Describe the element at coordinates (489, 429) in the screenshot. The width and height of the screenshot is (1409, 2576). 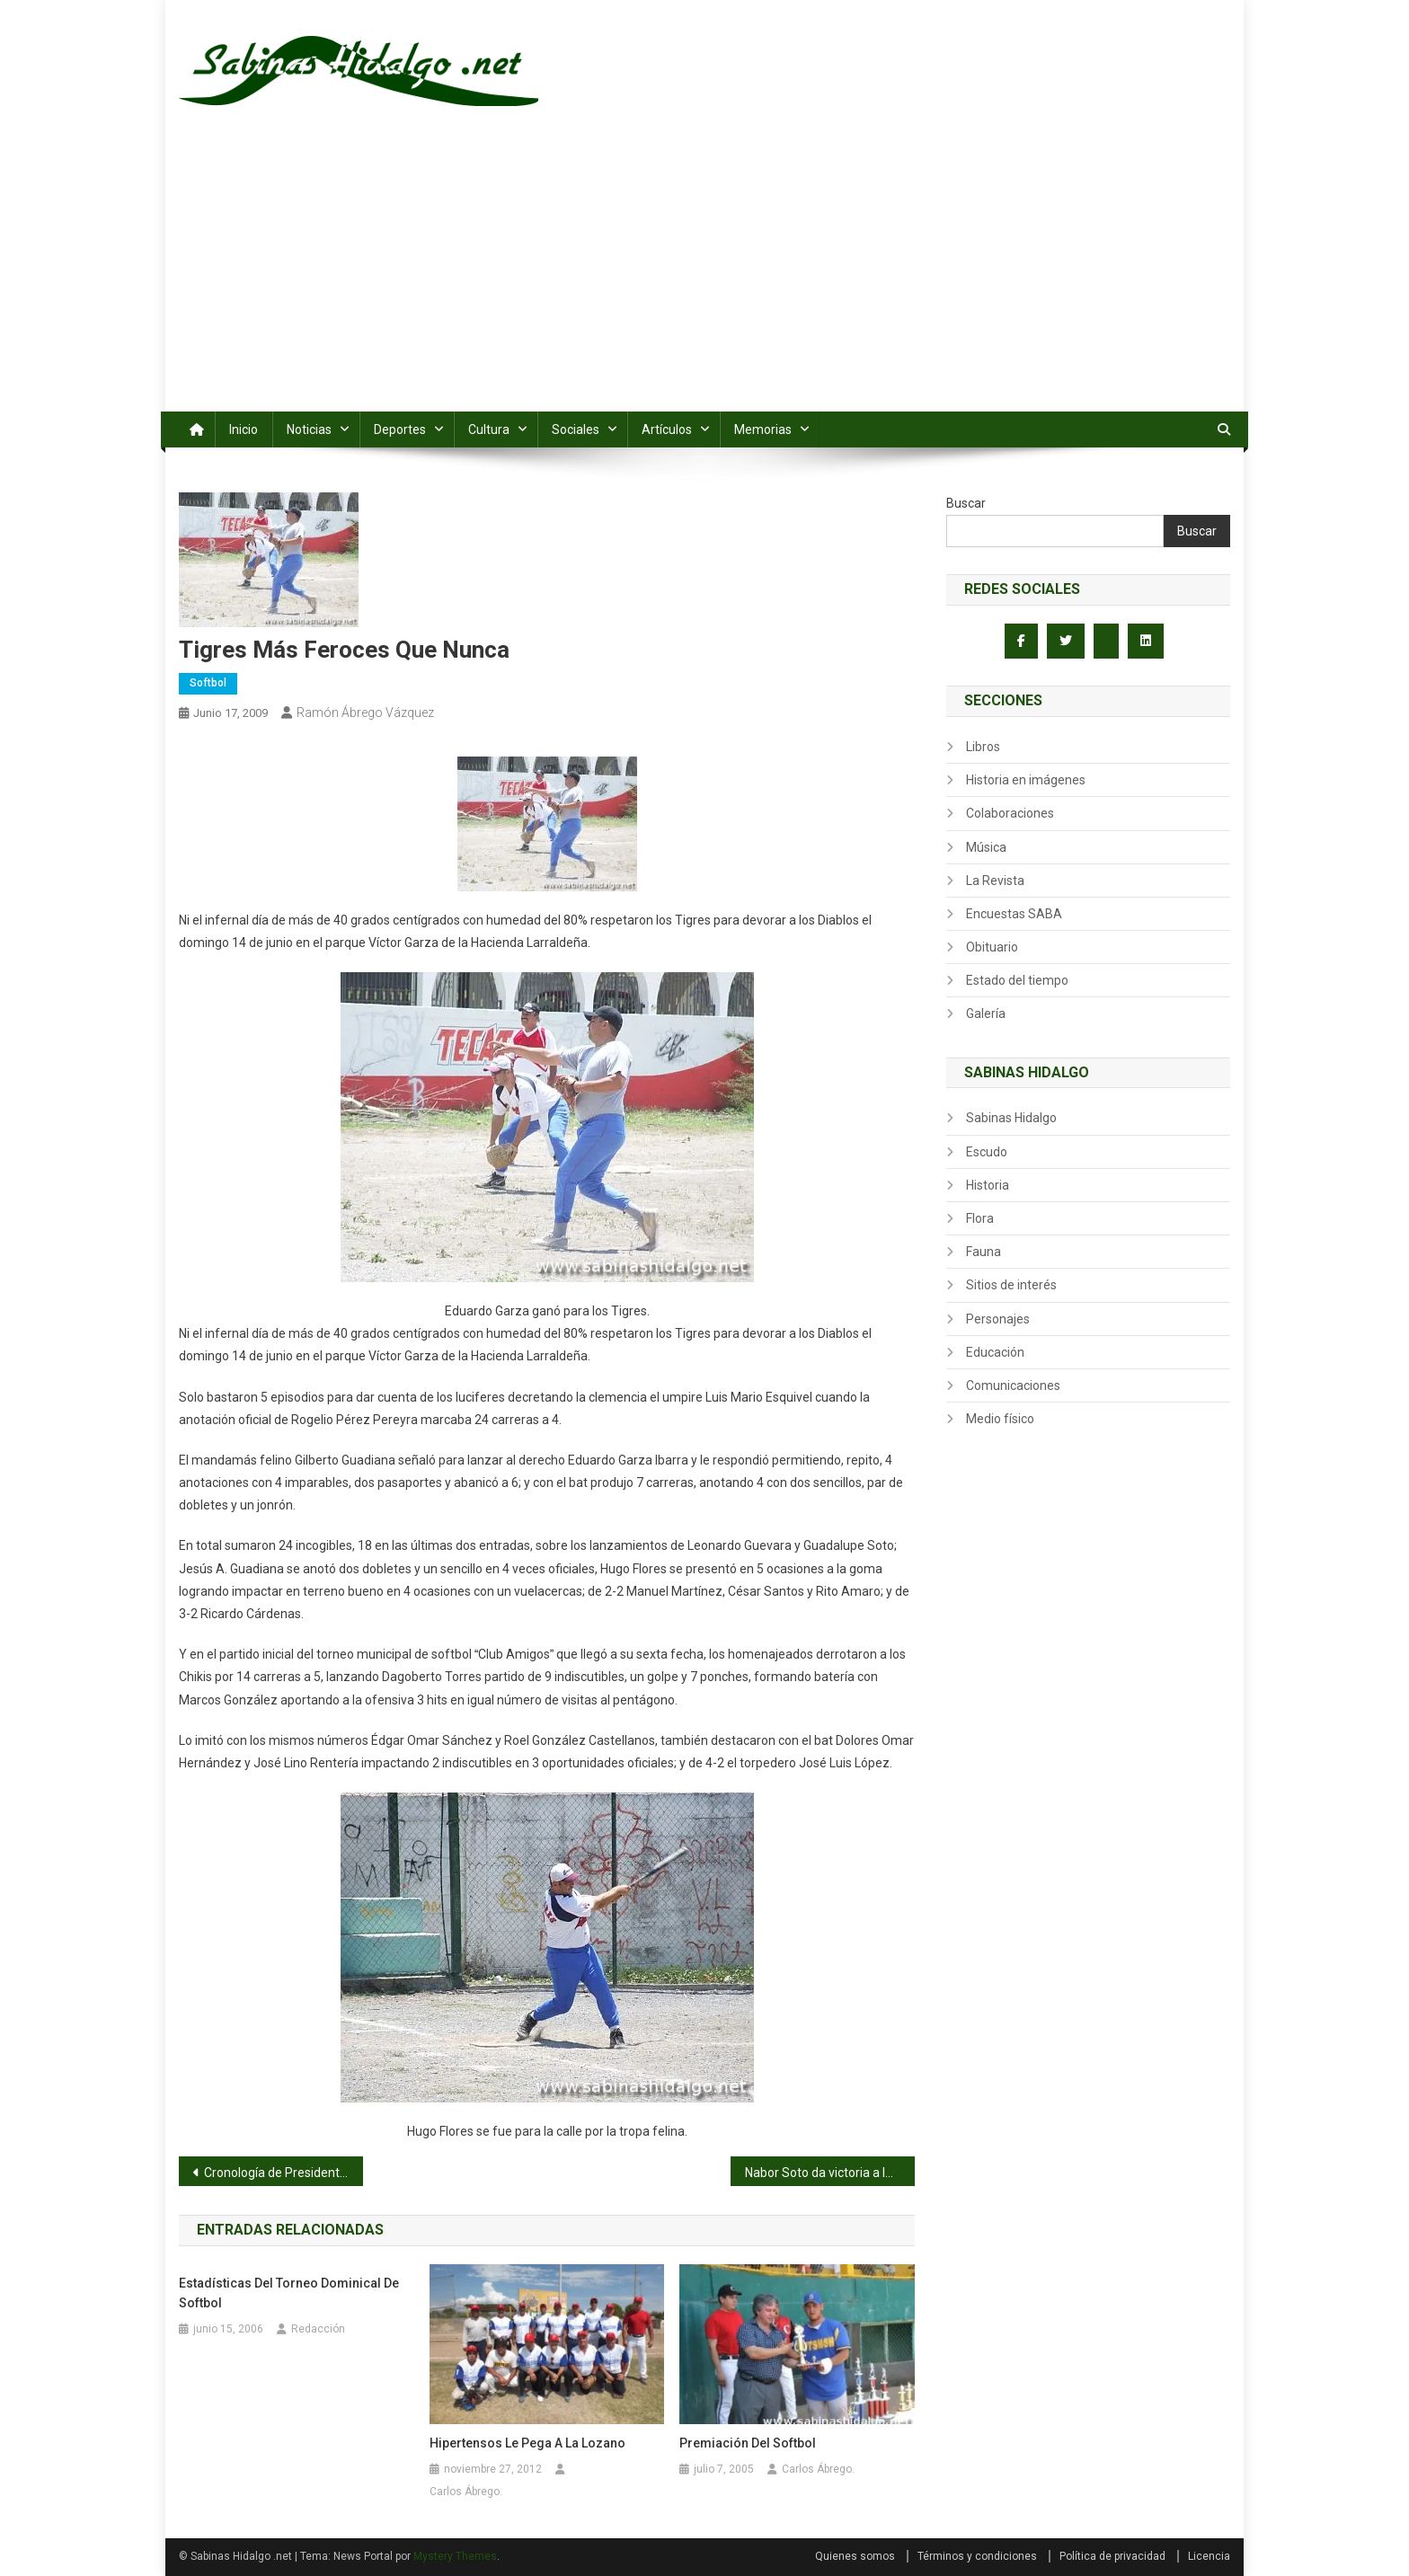
I see `Cultura` at that location.